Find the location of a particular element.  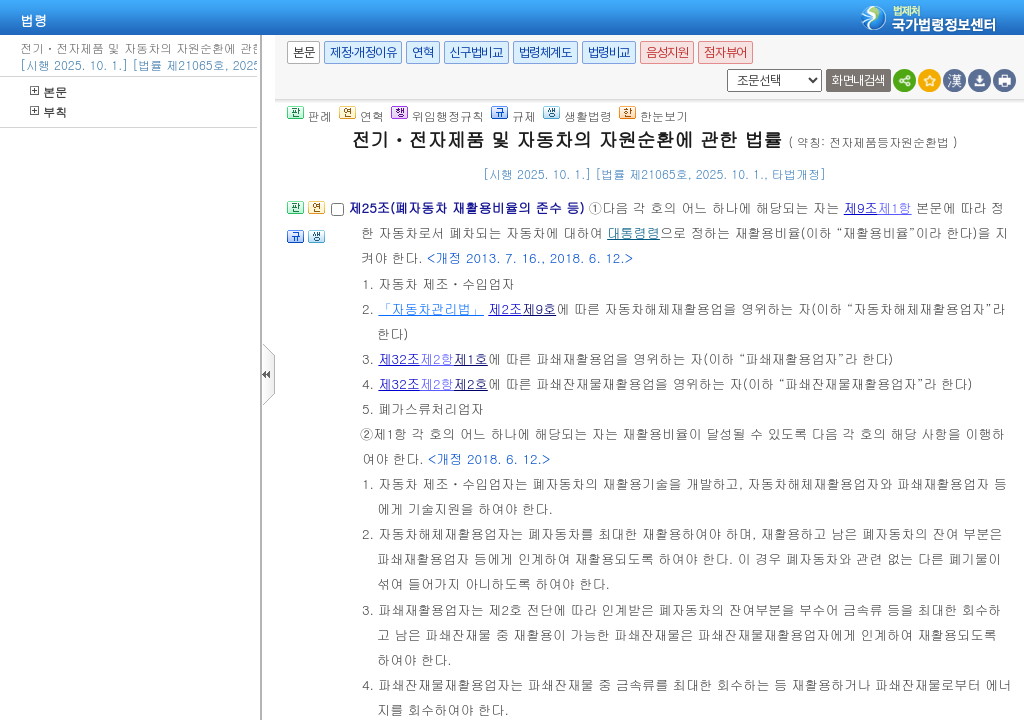

법령비교 is located at coordinates (609, 52).